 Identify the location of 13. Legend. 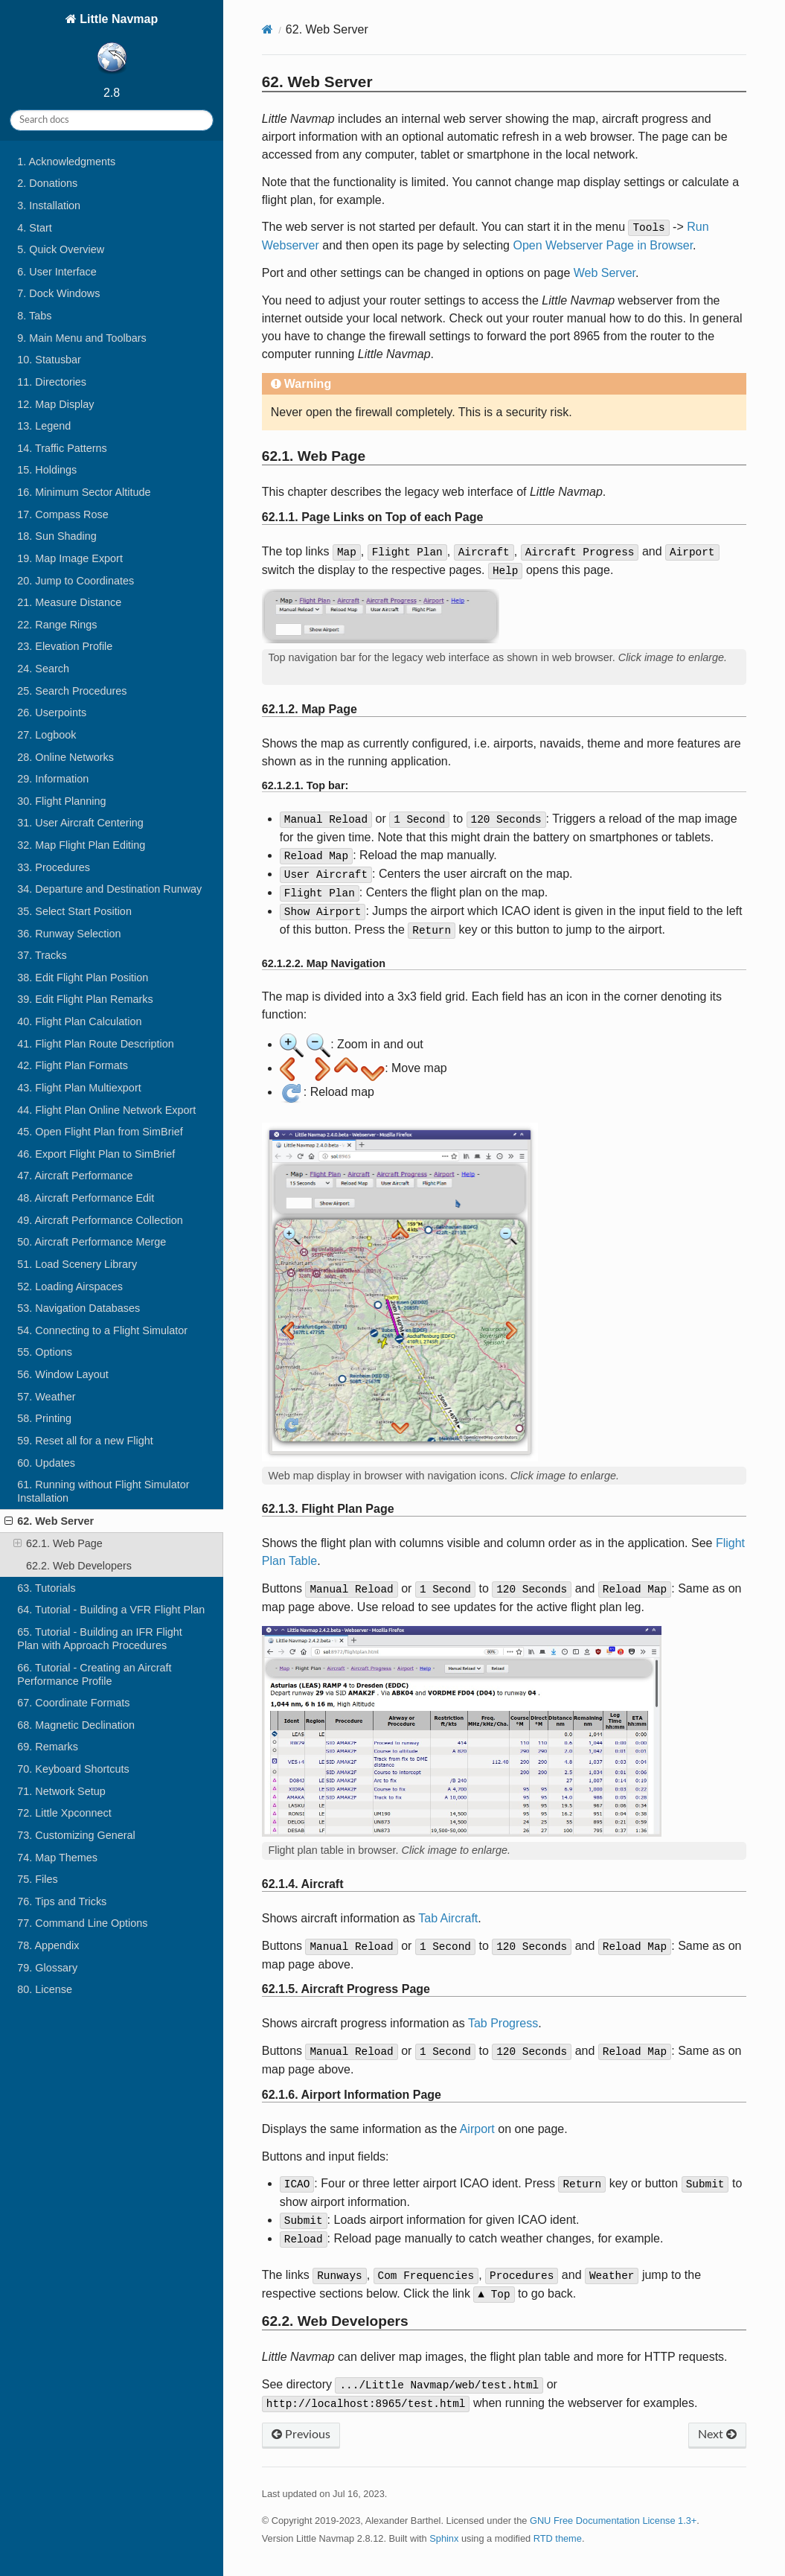
(44, 426).